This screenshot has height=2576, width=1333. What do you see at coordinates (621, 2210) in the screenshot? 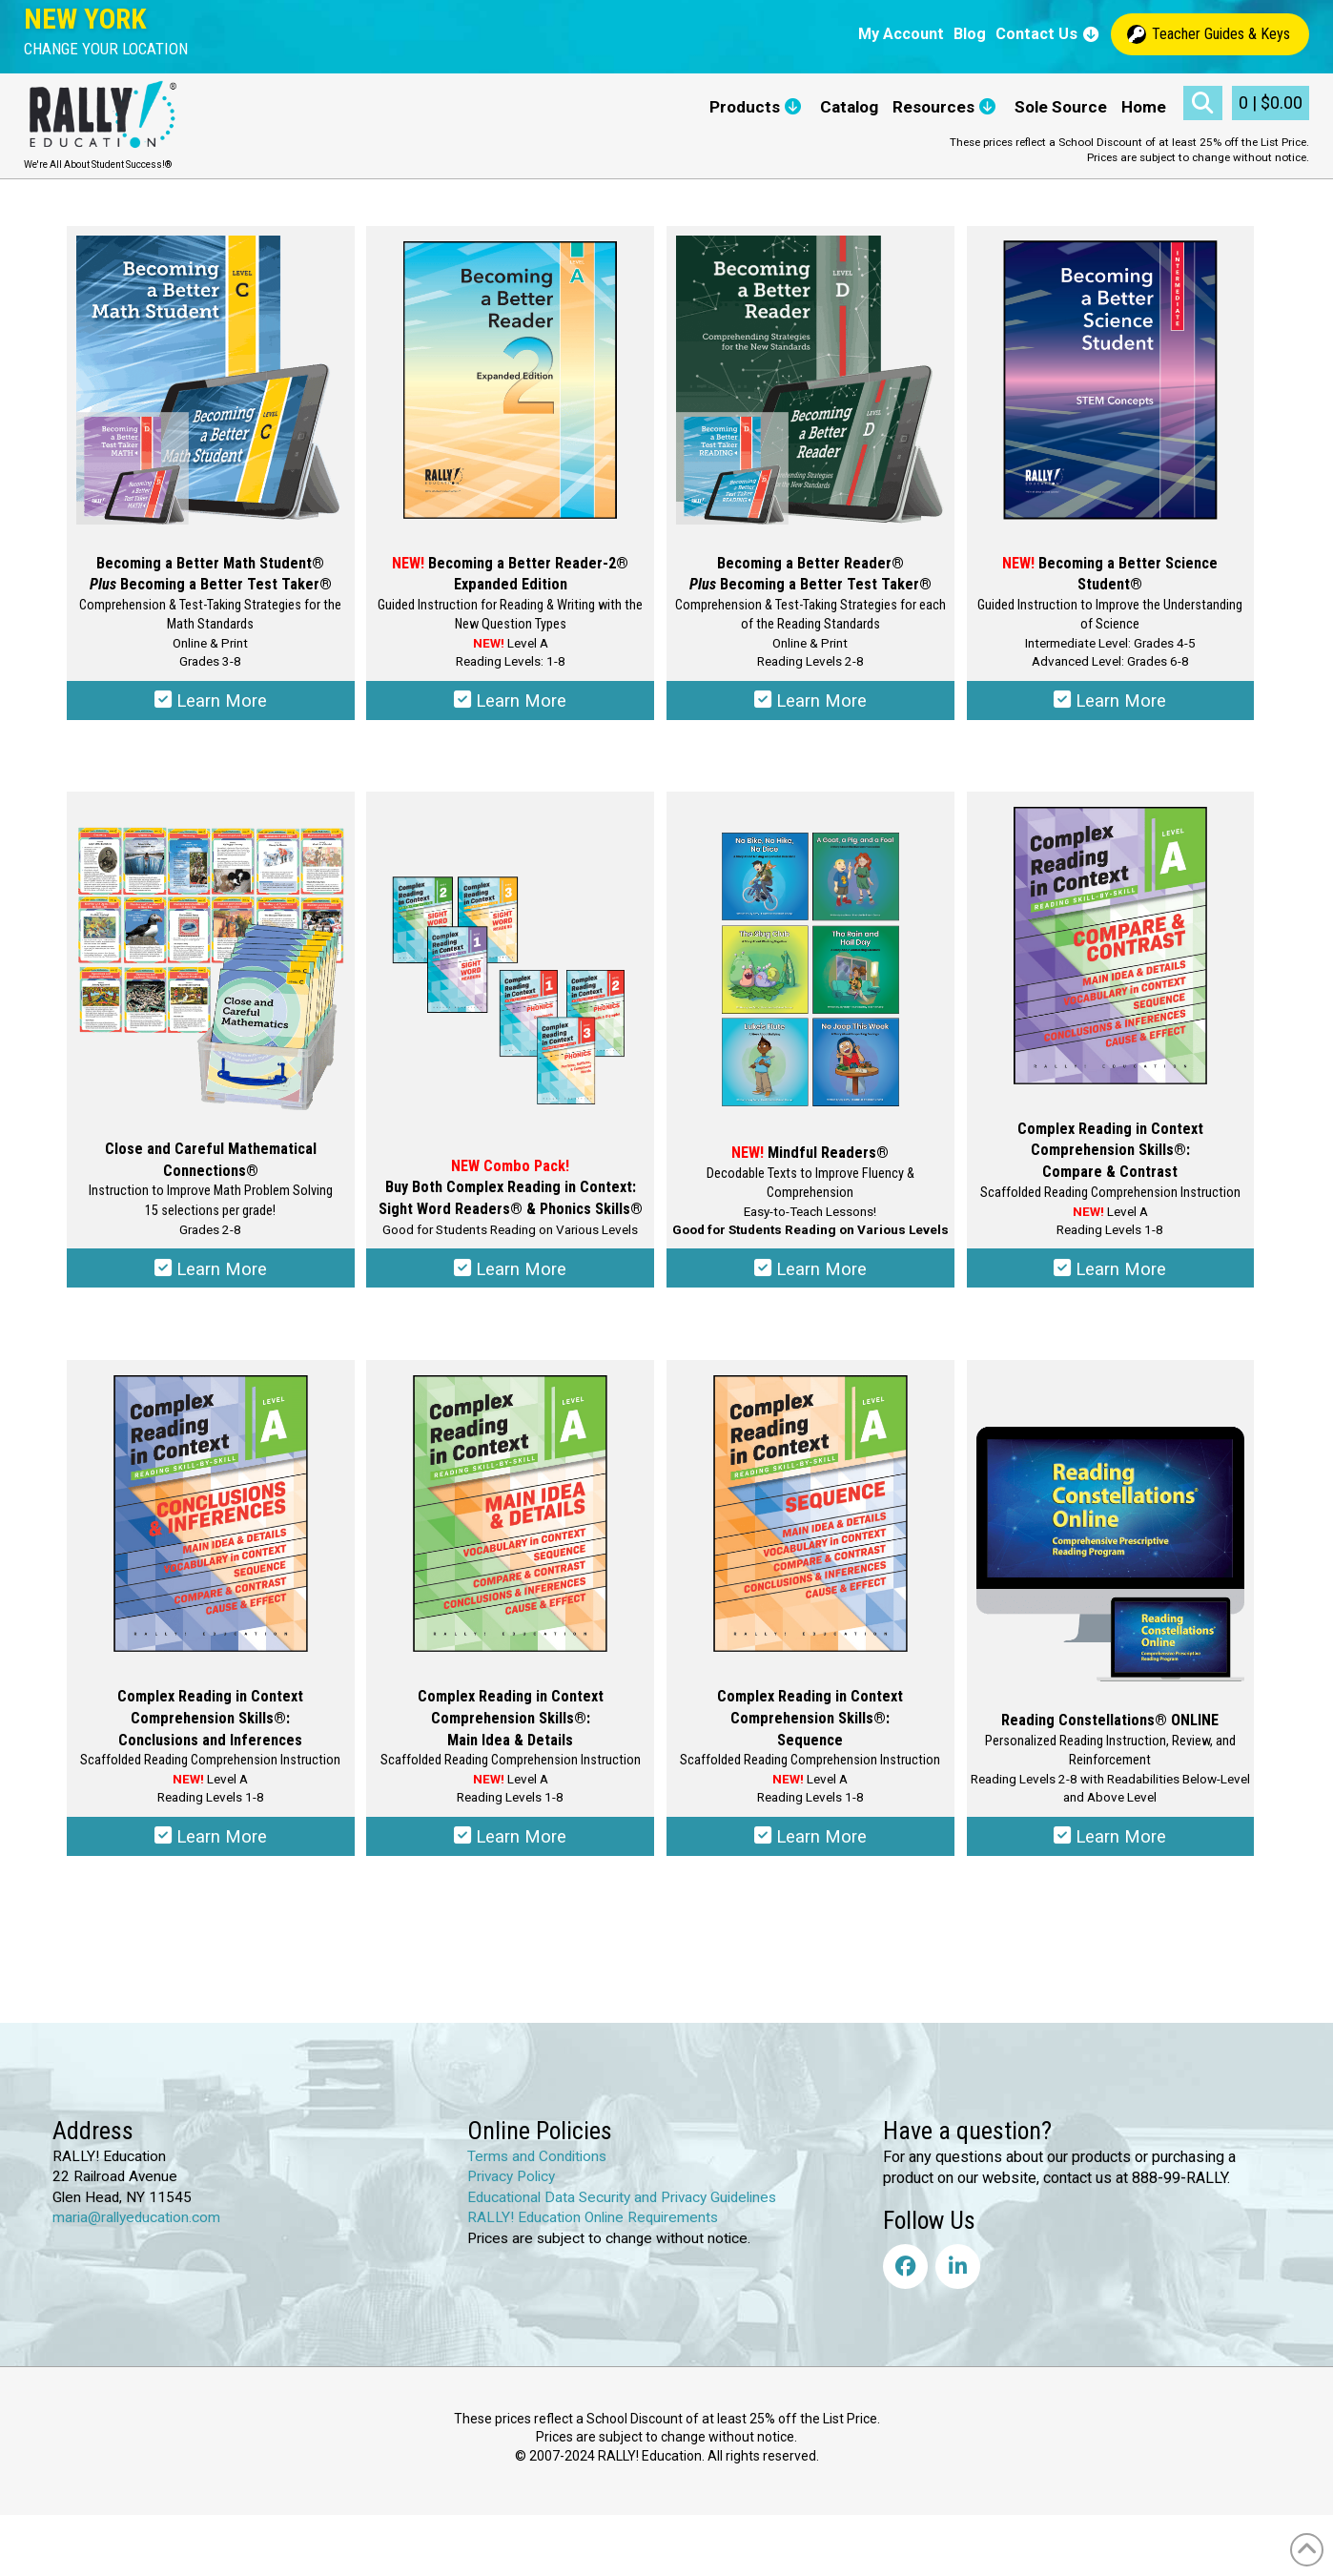
I see `Educational Data Security and Privacy Guidelines` at bounding box center [621, 2210].